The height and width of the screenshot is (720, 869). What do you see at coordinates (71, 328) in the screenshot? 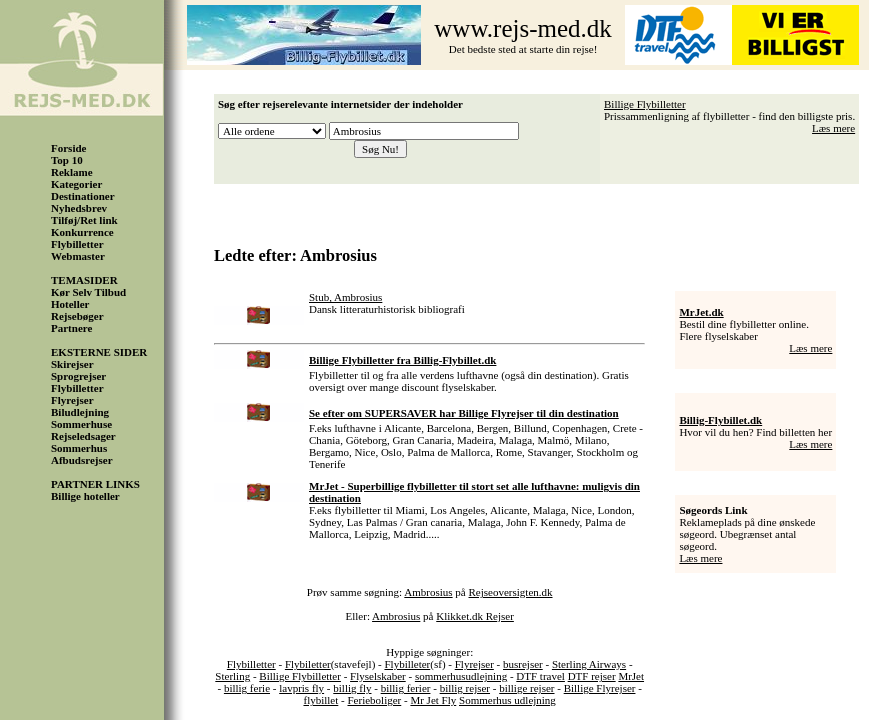
I see `Partnere` at bounding box center [71, 328].